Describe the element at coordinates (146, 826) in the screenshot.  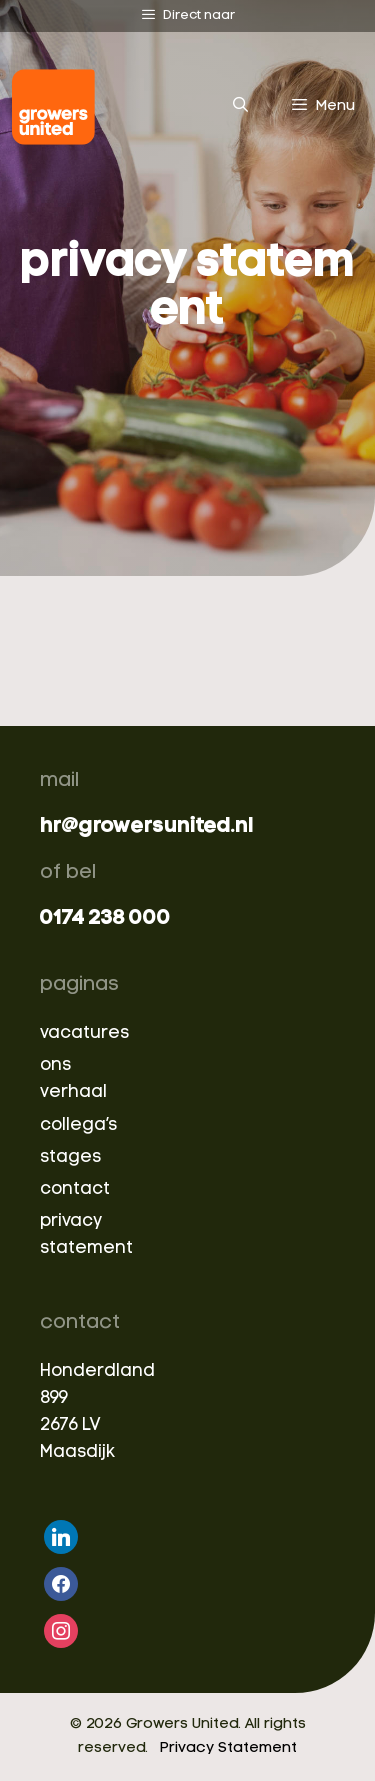
I see `hr@growersunited.nl` at that location.